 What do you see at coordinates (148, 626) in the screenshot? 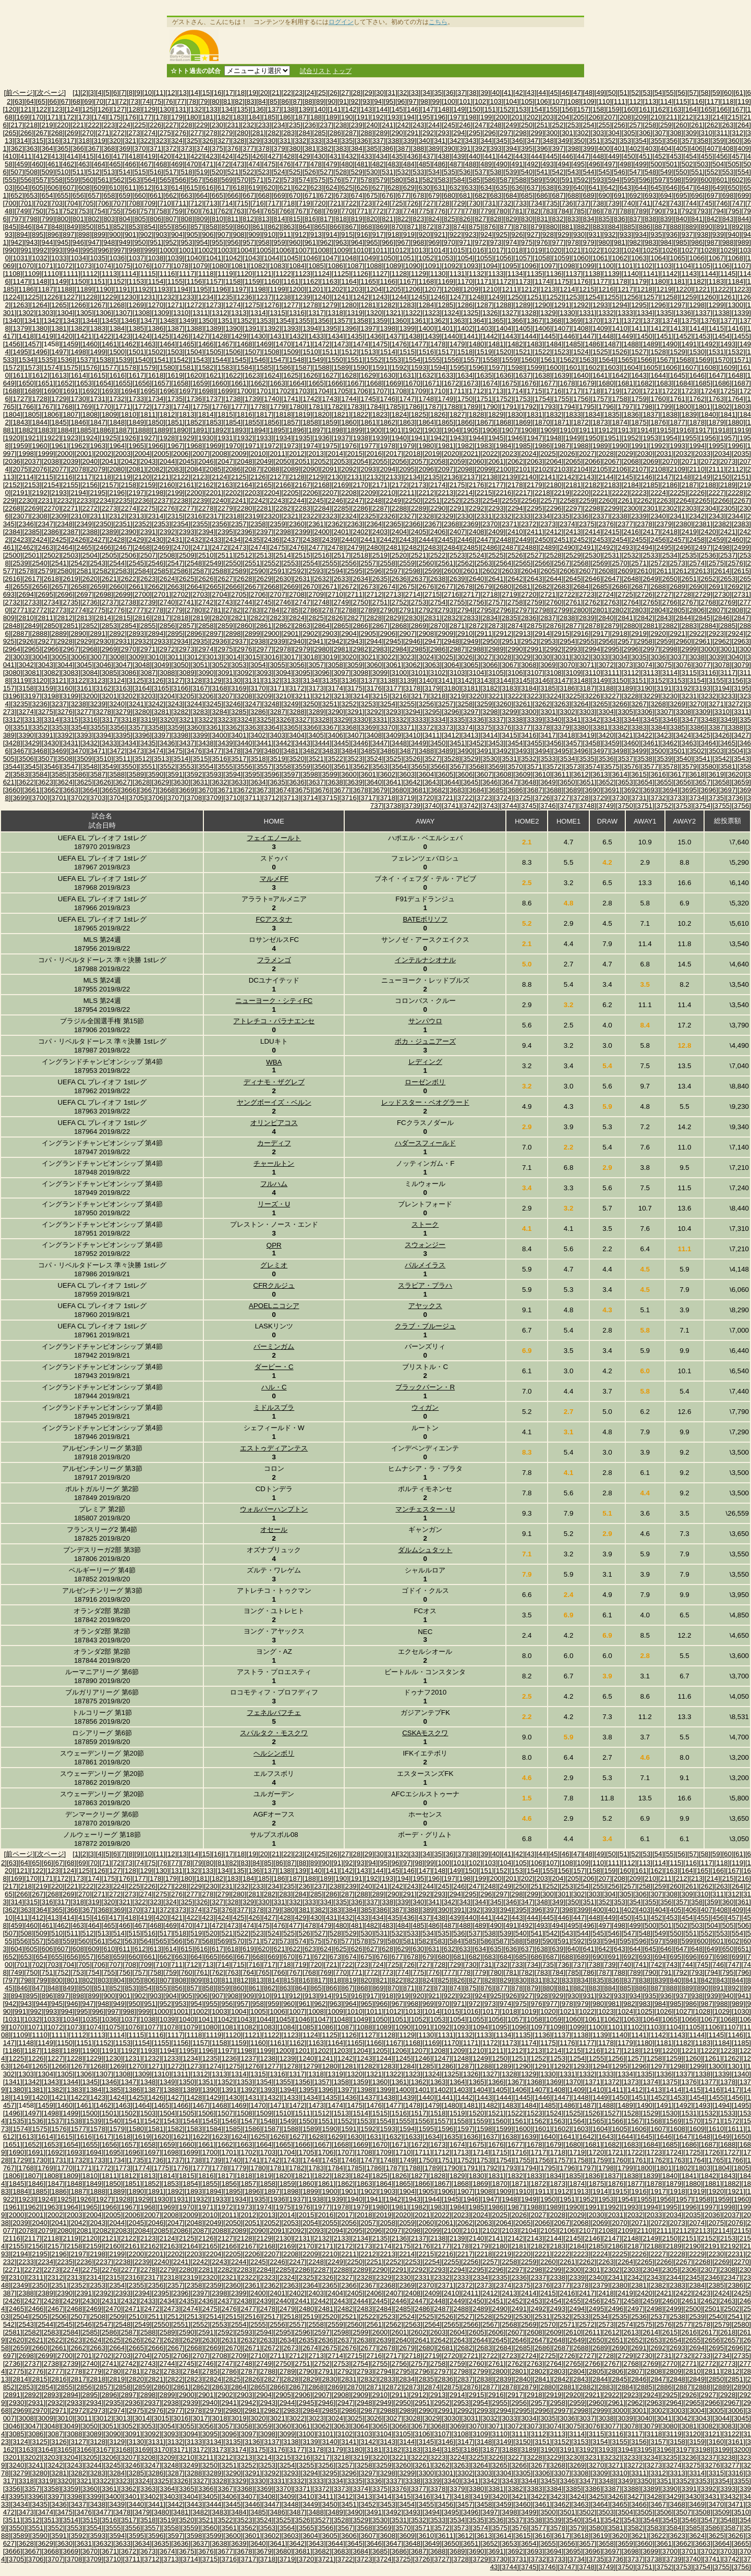
I see `[2855]` at bounding box center [148, 626].